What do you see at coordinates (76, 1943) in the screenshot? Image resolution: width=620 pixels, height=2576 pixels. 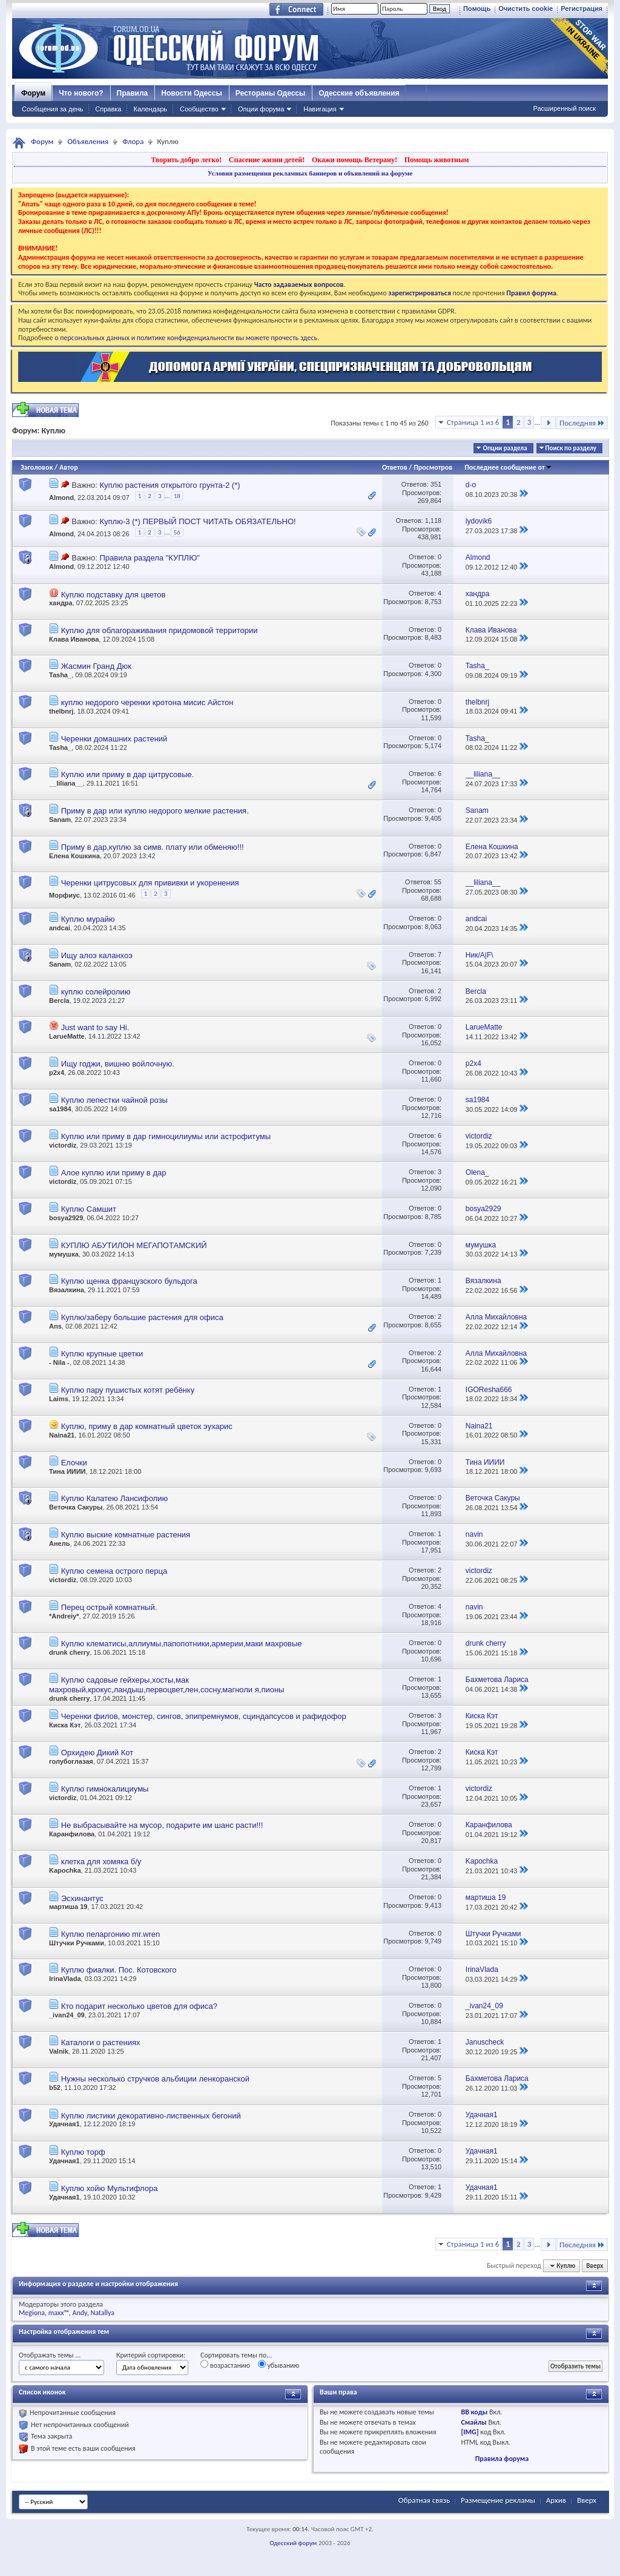 I see `Штучки Ручками` at bounding box center [76, 1943].